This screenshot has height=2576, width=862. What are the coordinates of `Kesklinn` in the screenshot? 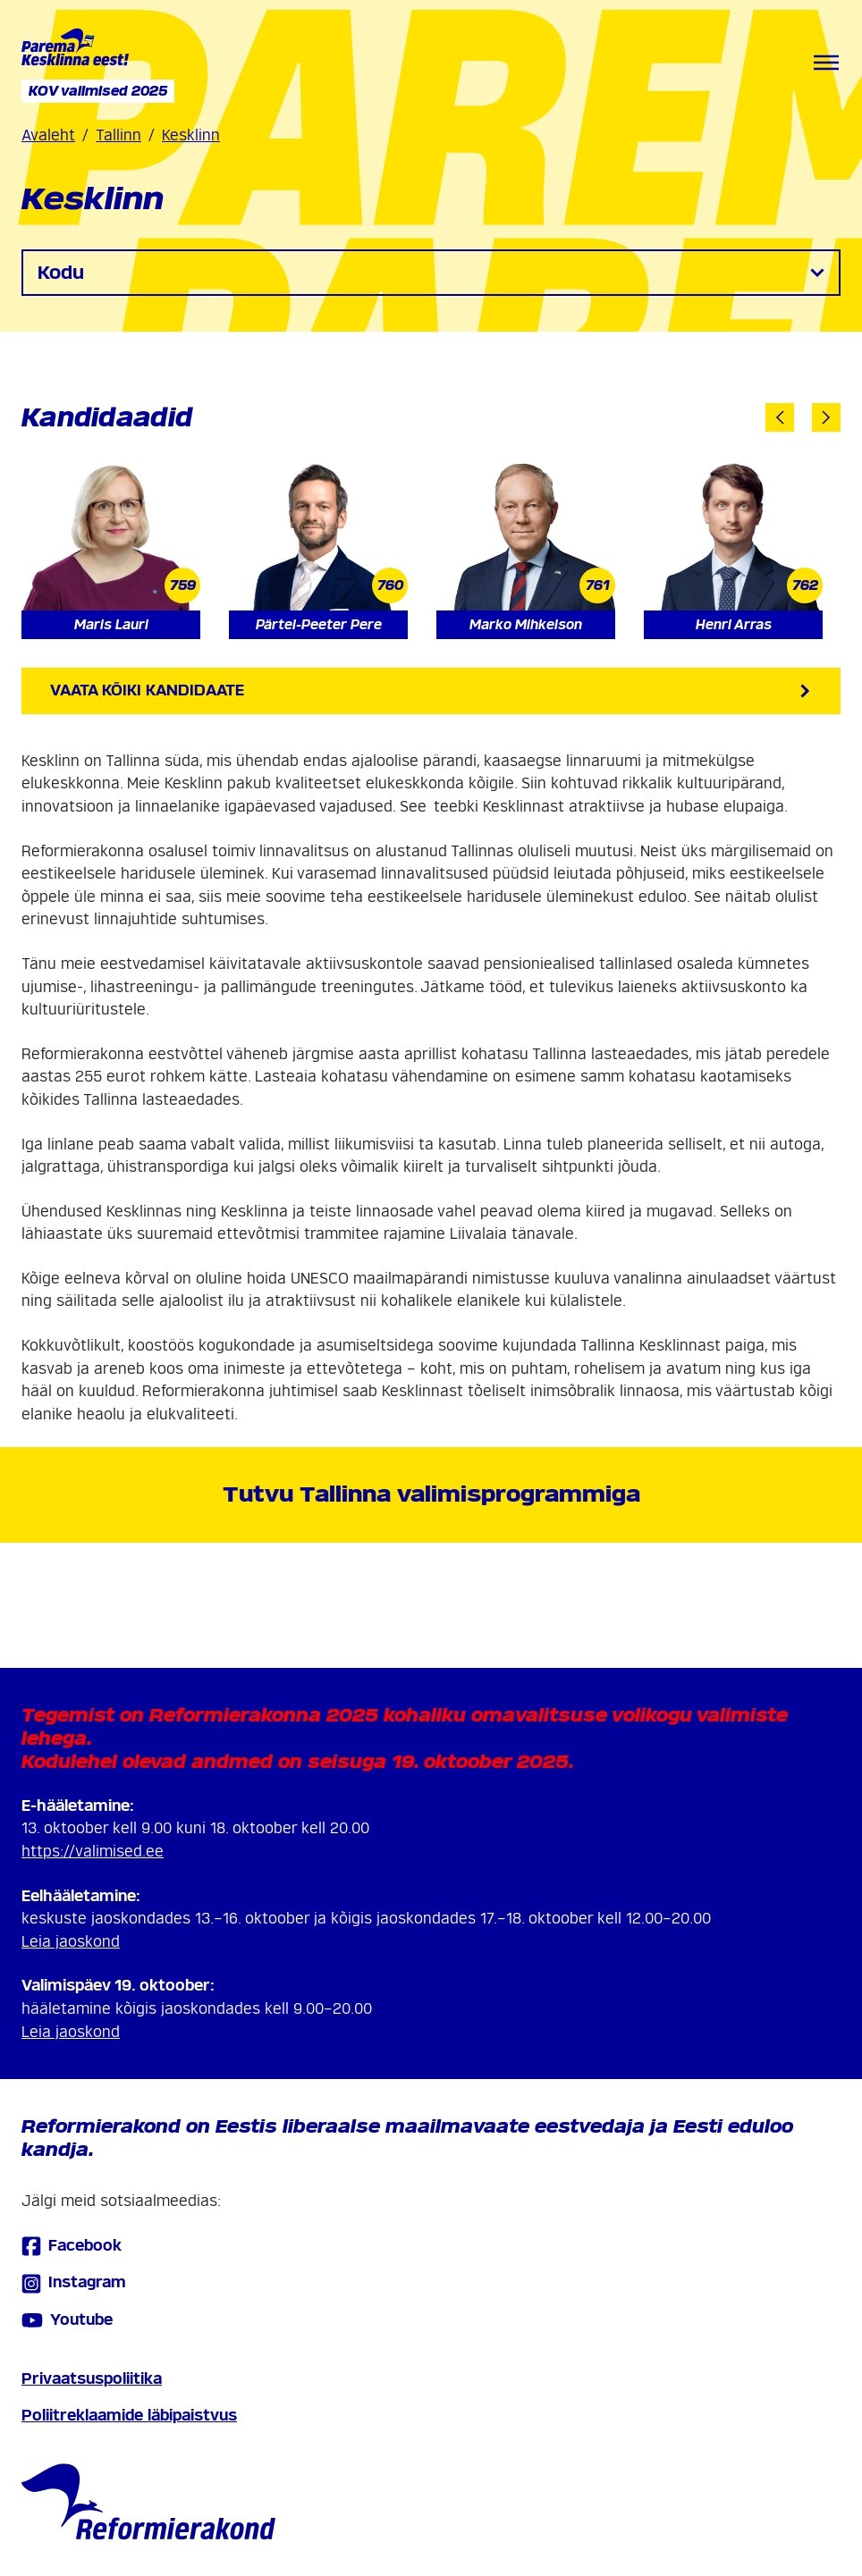 It's located at (191, 135).